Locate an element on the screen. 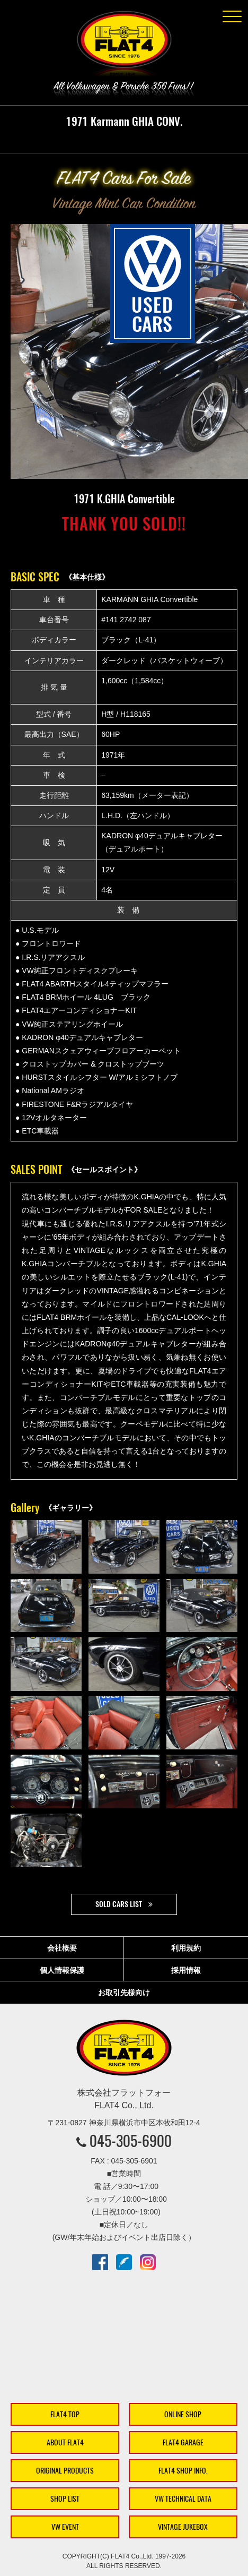  VINTAGE JUKEBOX is located at coordinates (183, 2527).